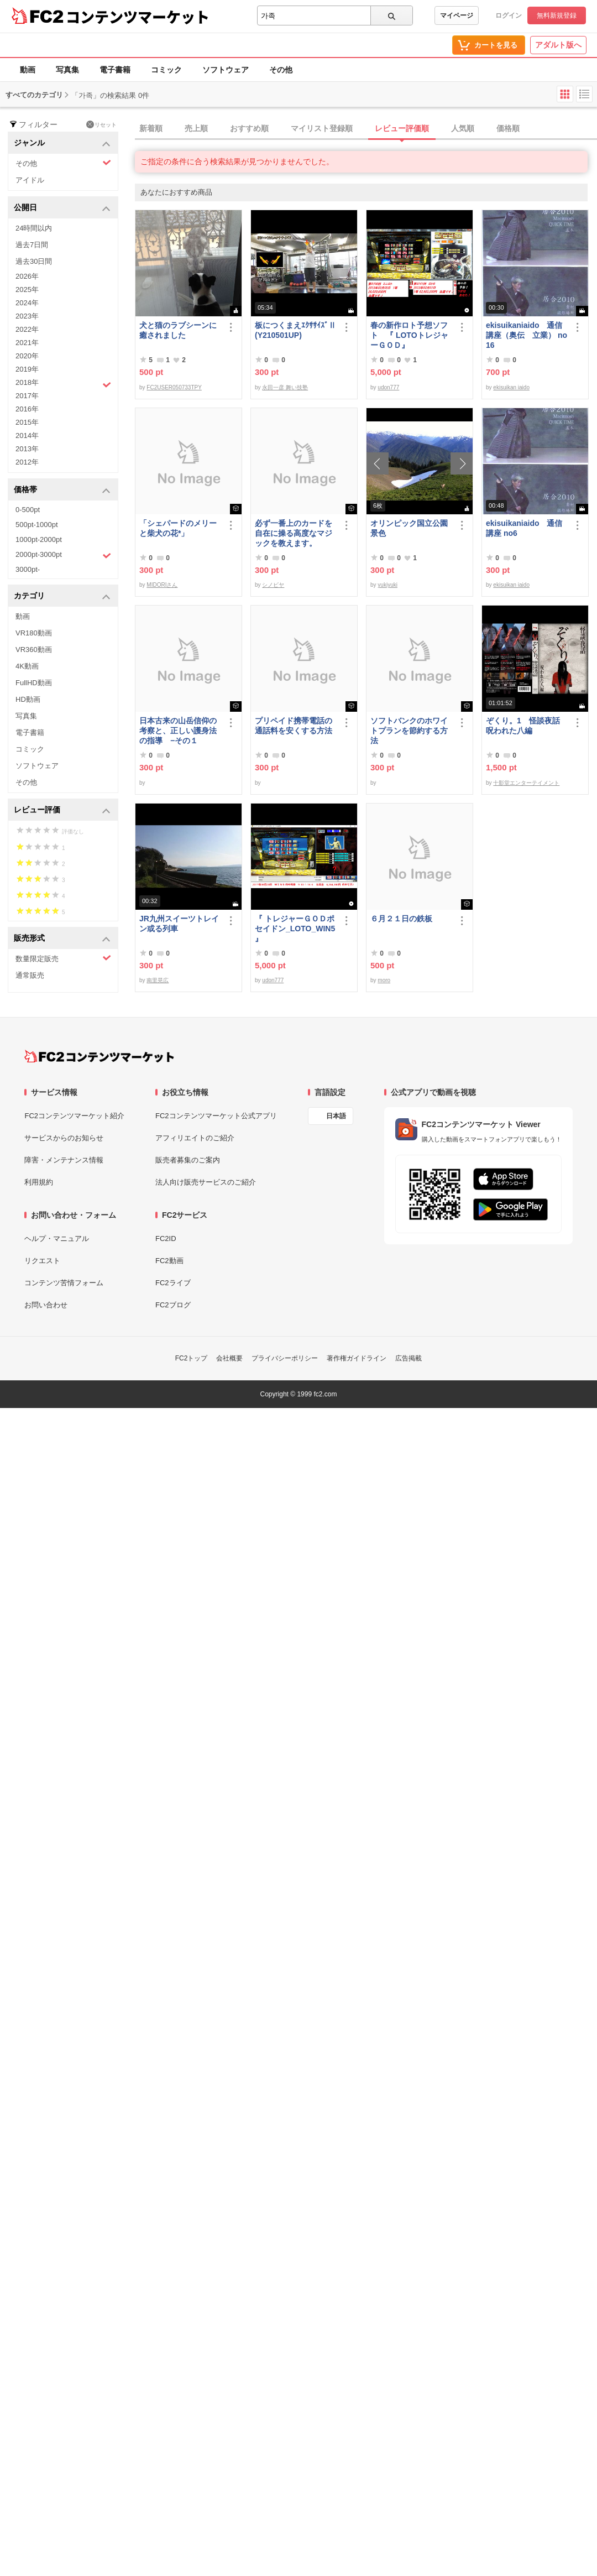  Describe the element at coordinates (558, 44) in the screenshot. I see `アダルト版へ` at that location.